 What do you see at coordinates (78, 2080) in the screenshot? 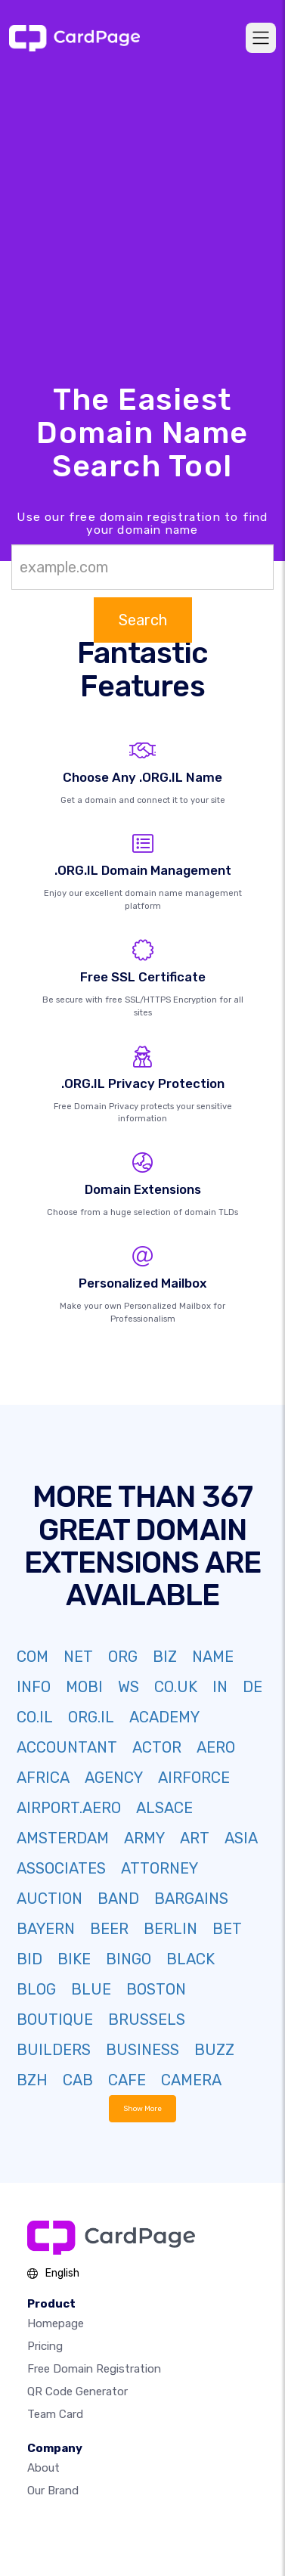
I see `CAB` at bounding box center [78, 2080].